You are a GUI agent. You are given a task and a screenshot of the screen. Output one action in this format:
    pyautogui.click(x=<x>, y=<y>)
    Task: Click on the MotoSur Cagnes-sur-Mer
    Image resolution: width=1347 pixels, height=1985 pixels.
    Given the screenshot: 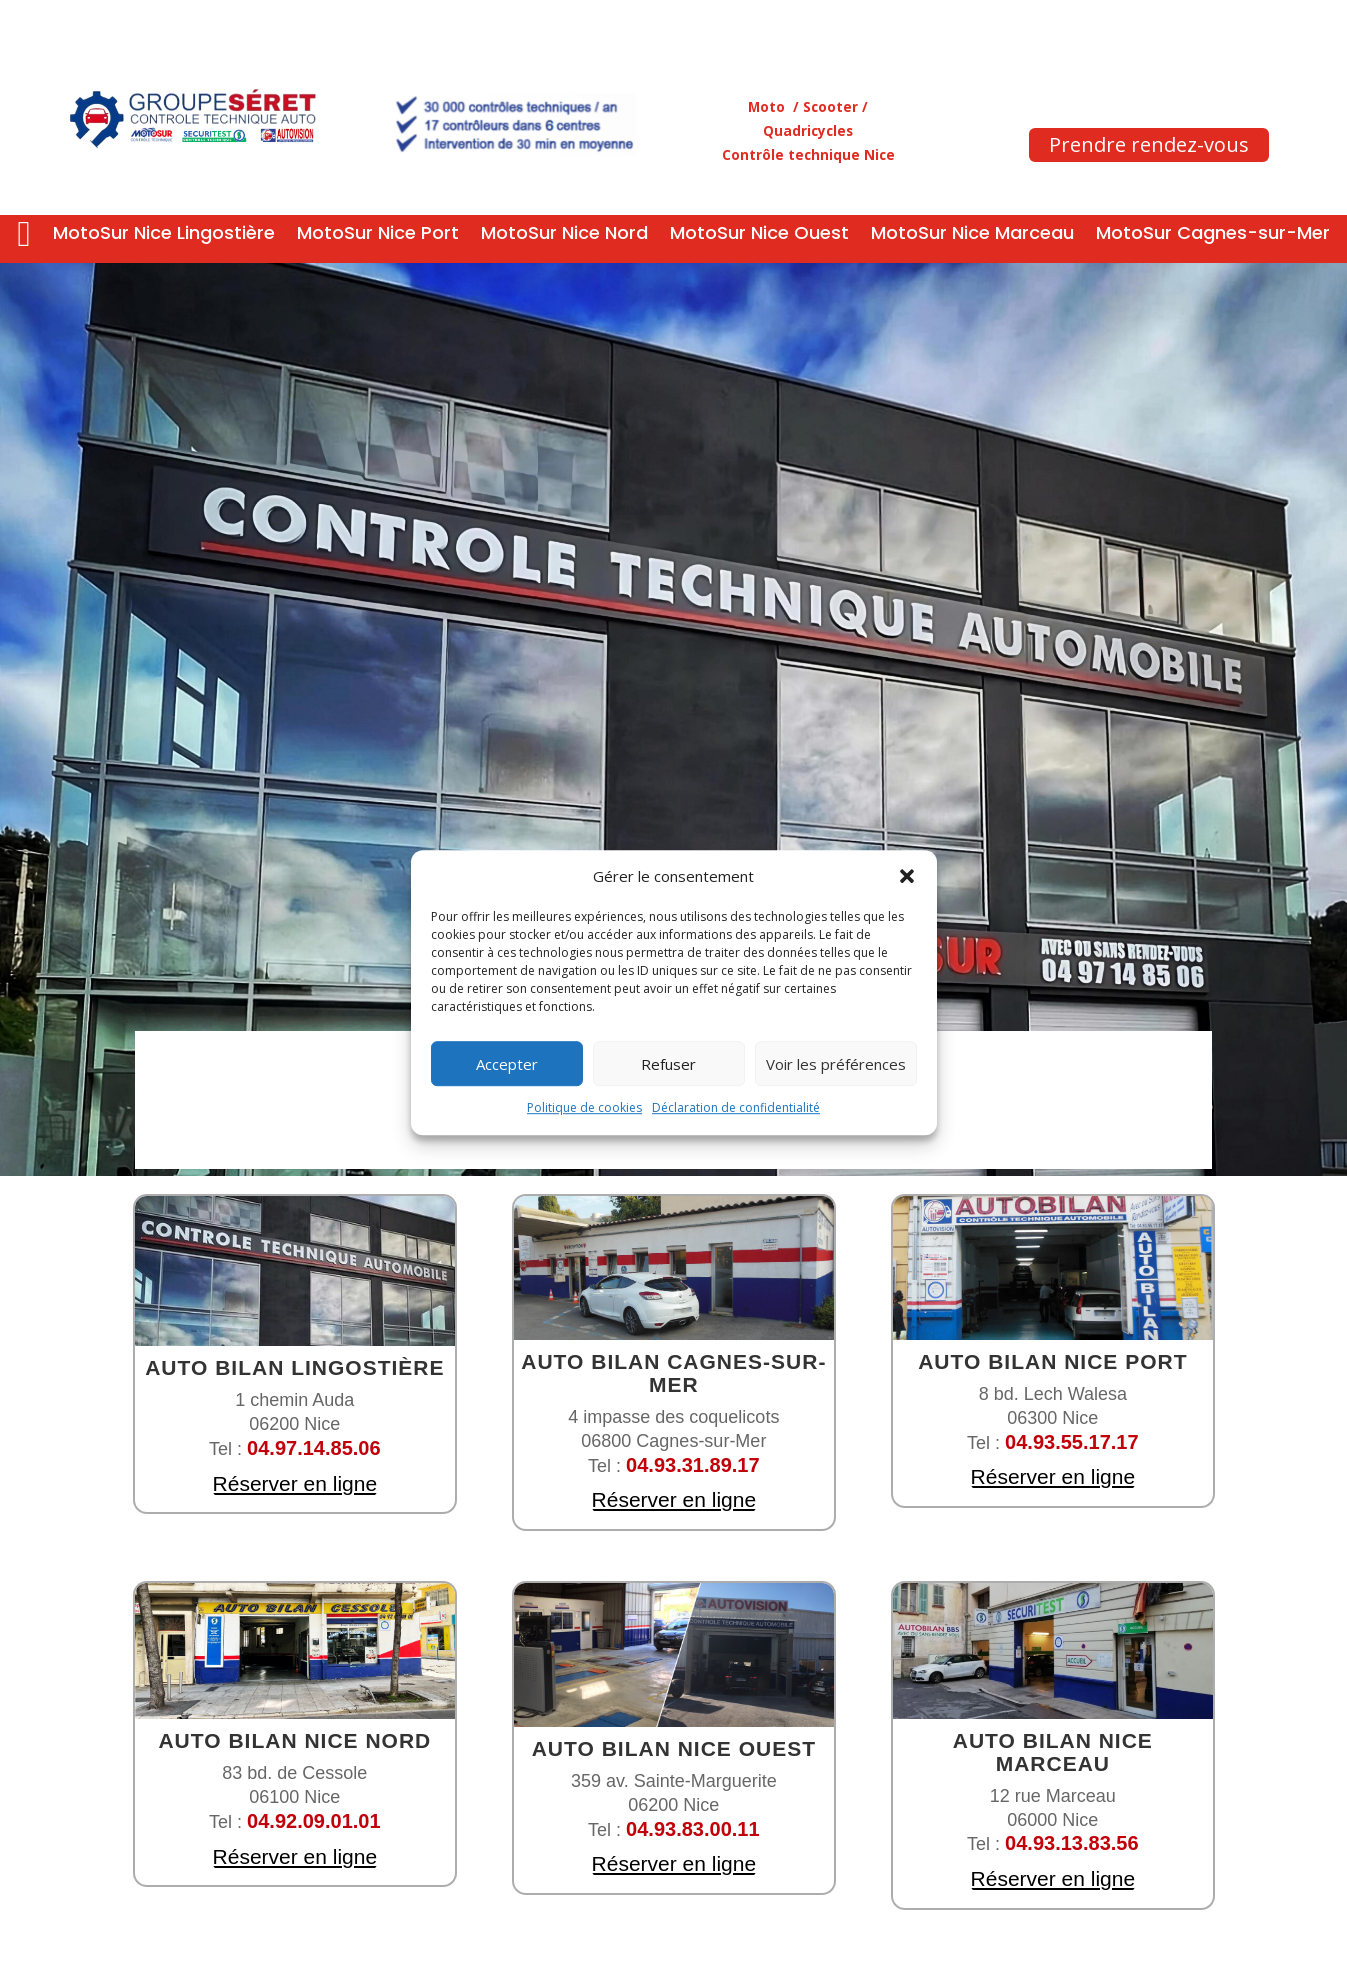 What is the action you would take?
    pyautogui.click(x=1213, y=235)
    